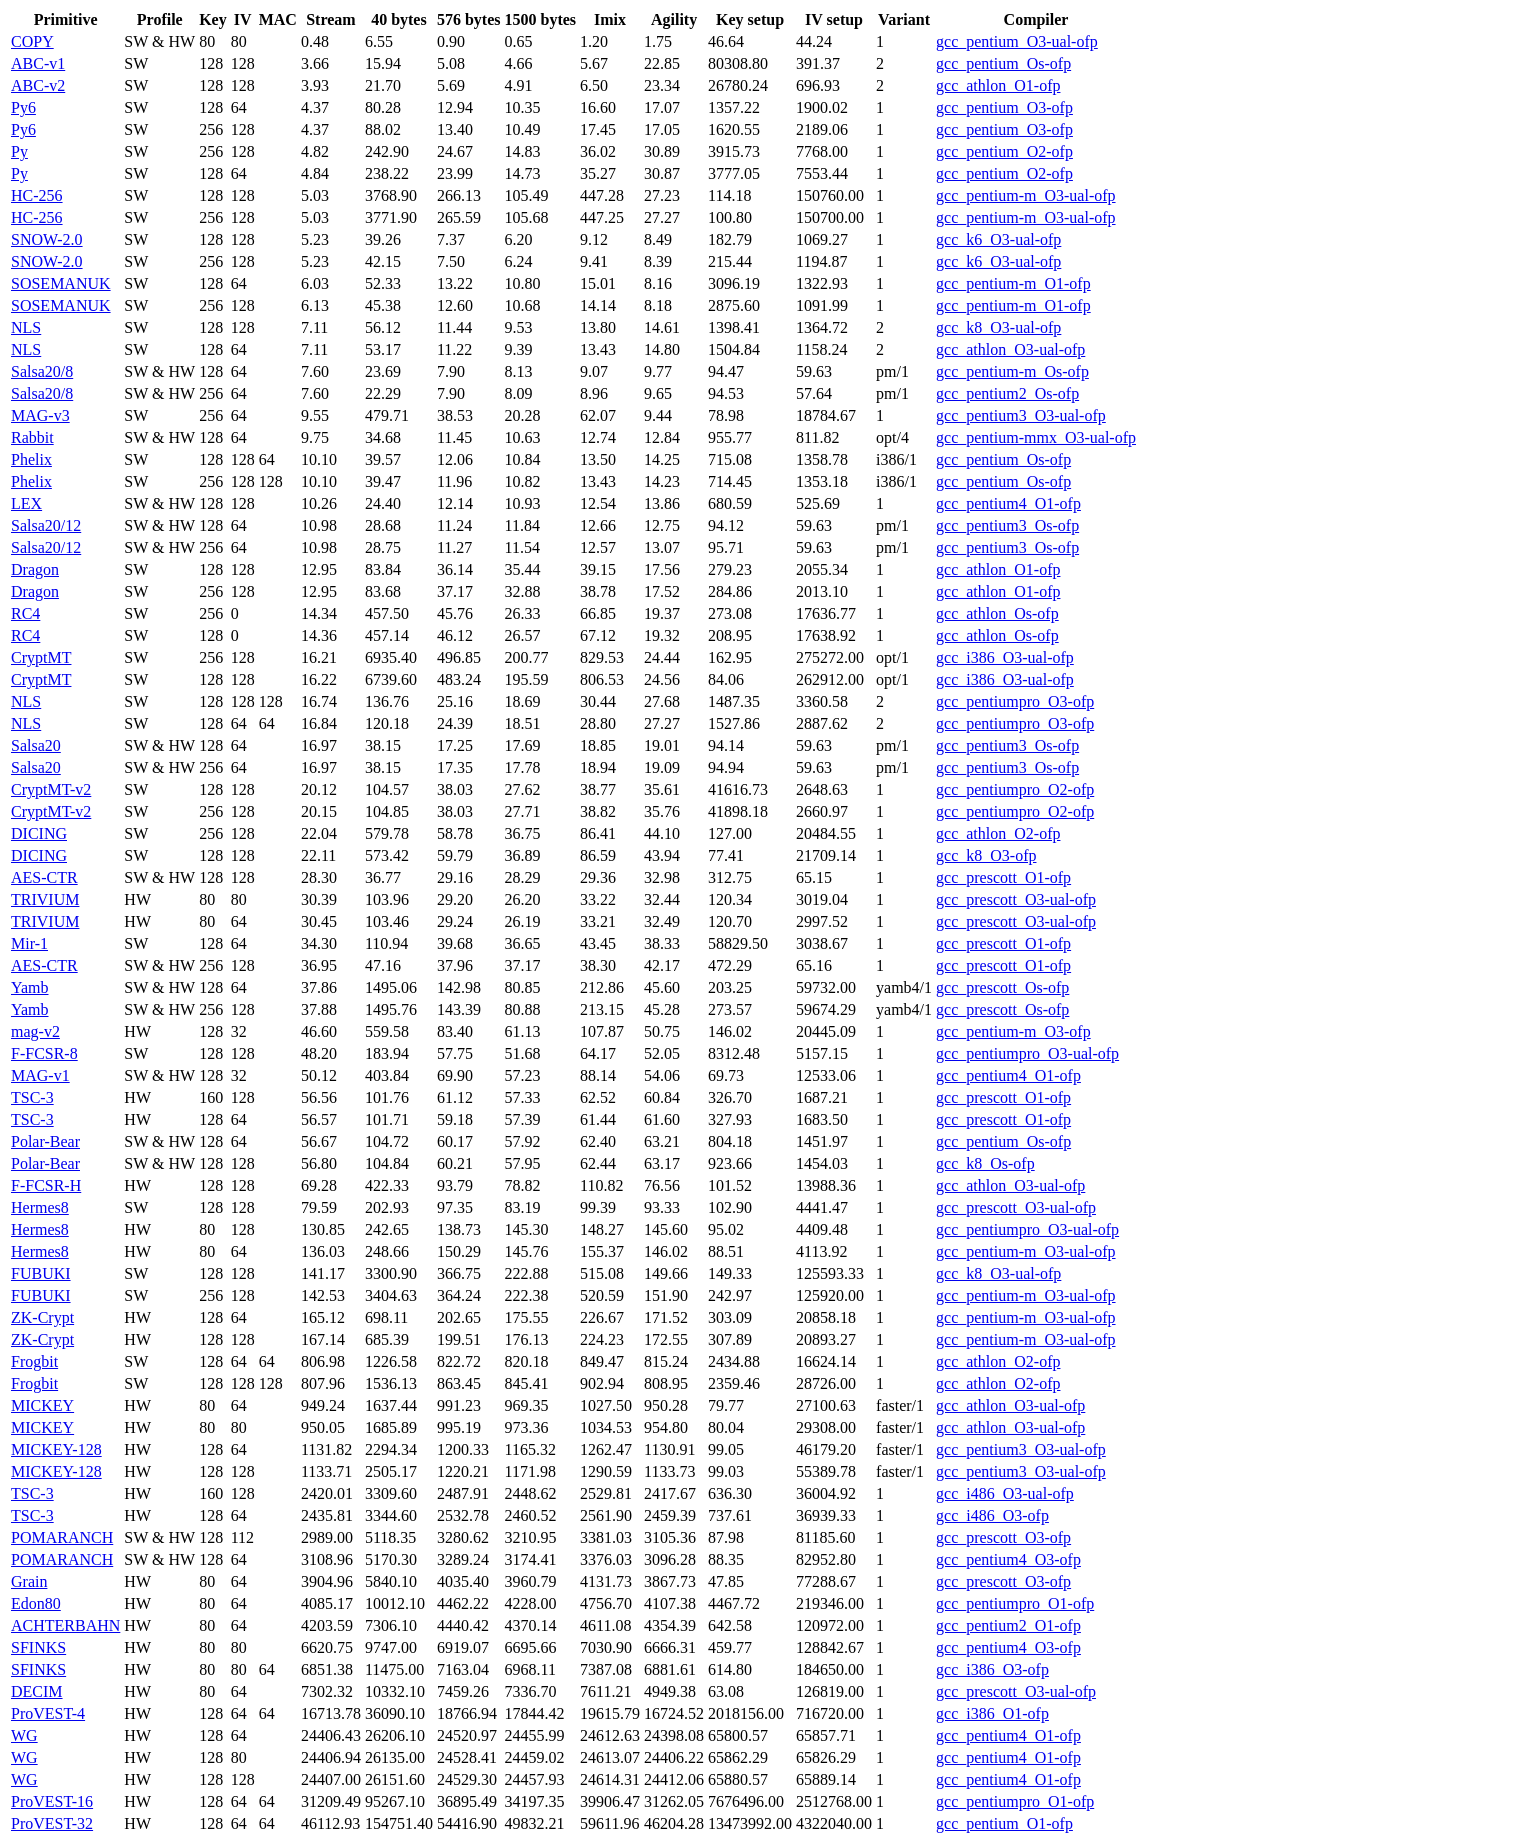  I want to click on SNOW-2.0, so click(47, 239).